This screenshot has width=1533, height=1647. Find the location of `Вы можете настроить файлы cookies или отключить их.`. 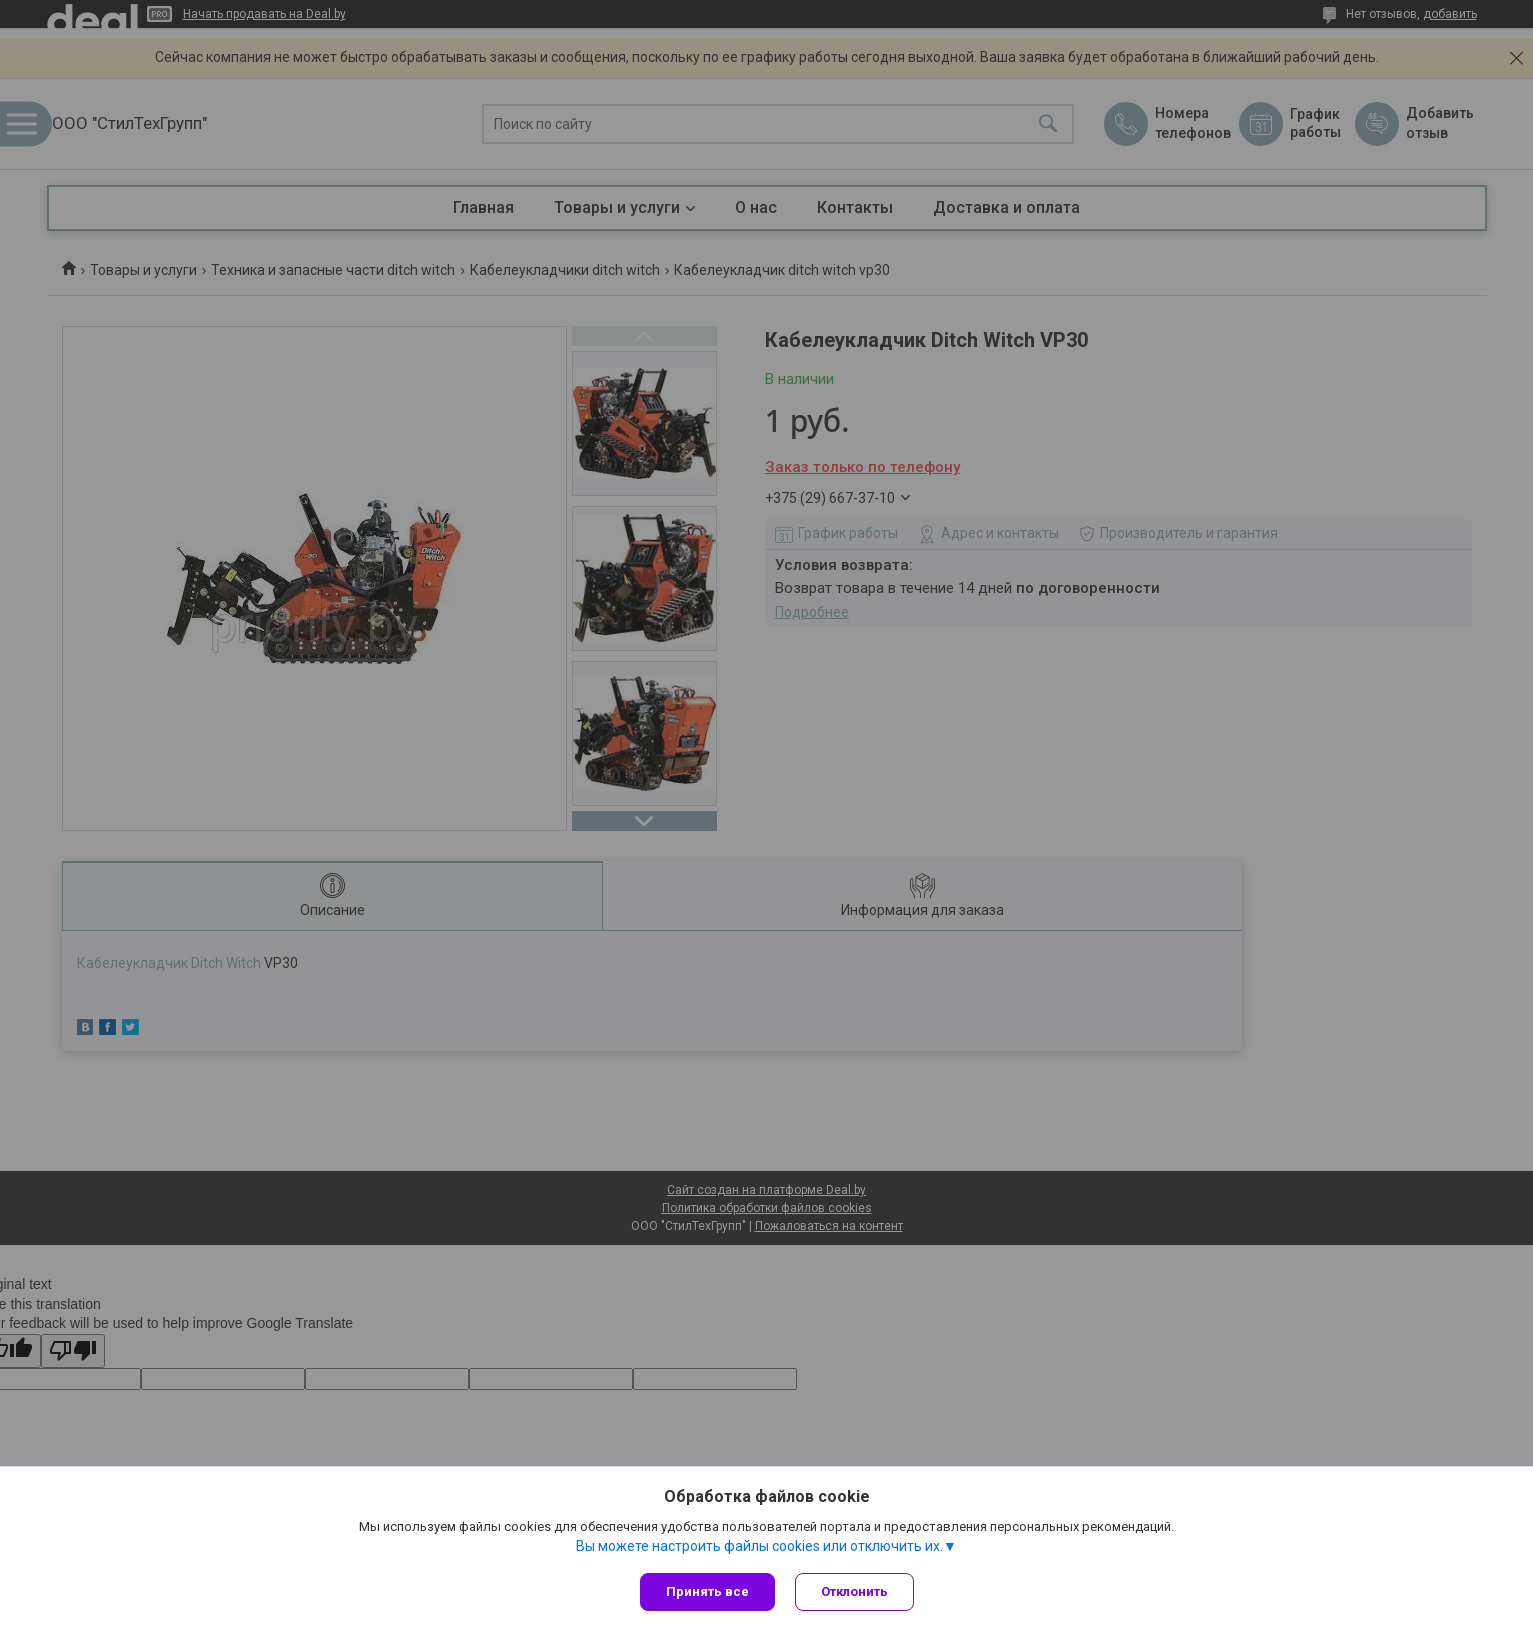

Вы можете настроить файлы cookies или отключить их. is located at coordinates (759, 1546).